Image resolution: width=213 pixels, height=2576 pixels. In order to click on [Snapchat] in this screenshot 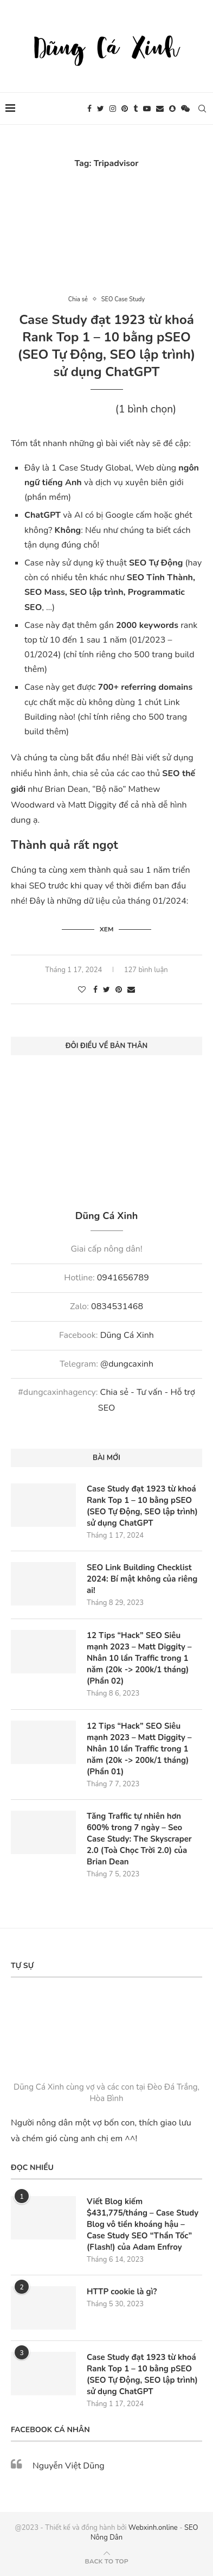, I will do `click(172, 108)`.